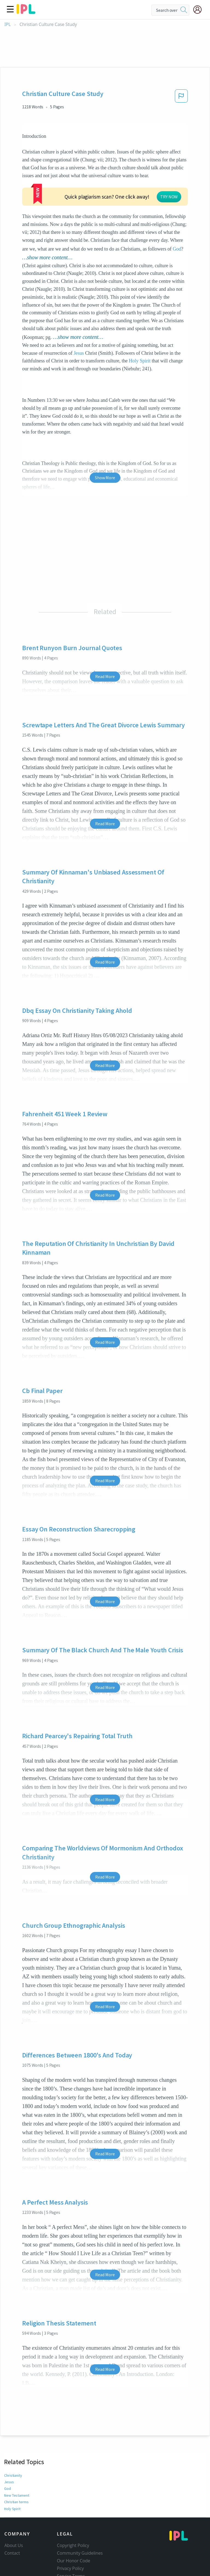  I want to click on Service Terms, so click(71, 2557).